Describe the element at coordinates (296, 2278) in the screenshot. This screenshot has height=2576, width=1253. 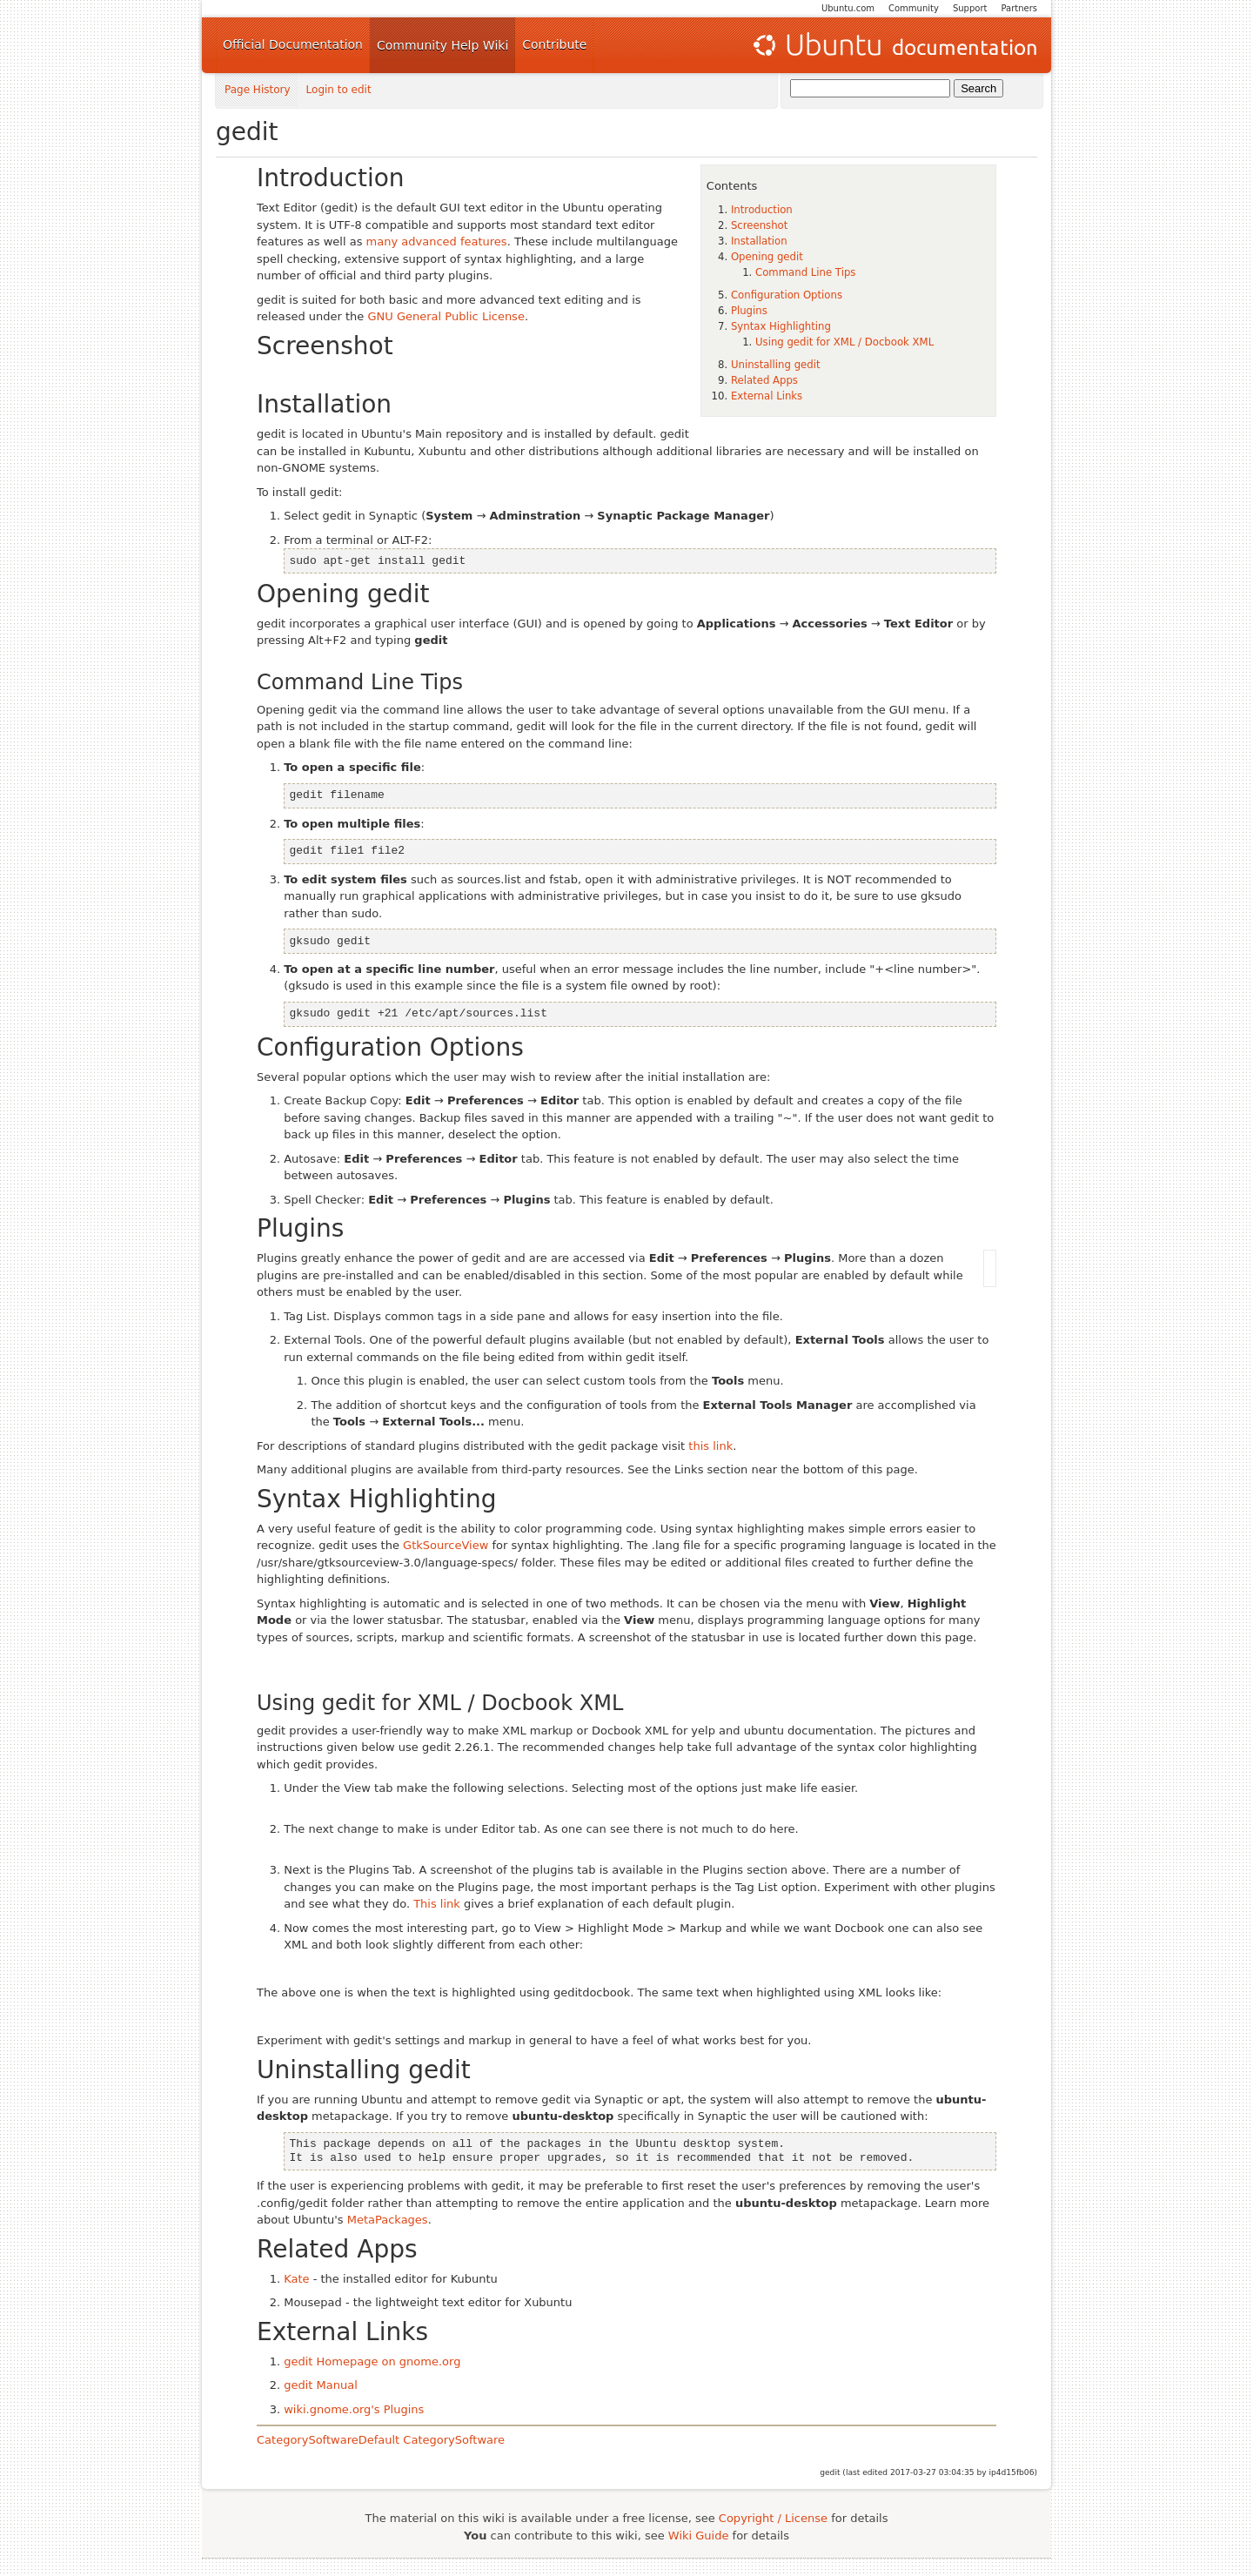
I see `Kate` at that location.